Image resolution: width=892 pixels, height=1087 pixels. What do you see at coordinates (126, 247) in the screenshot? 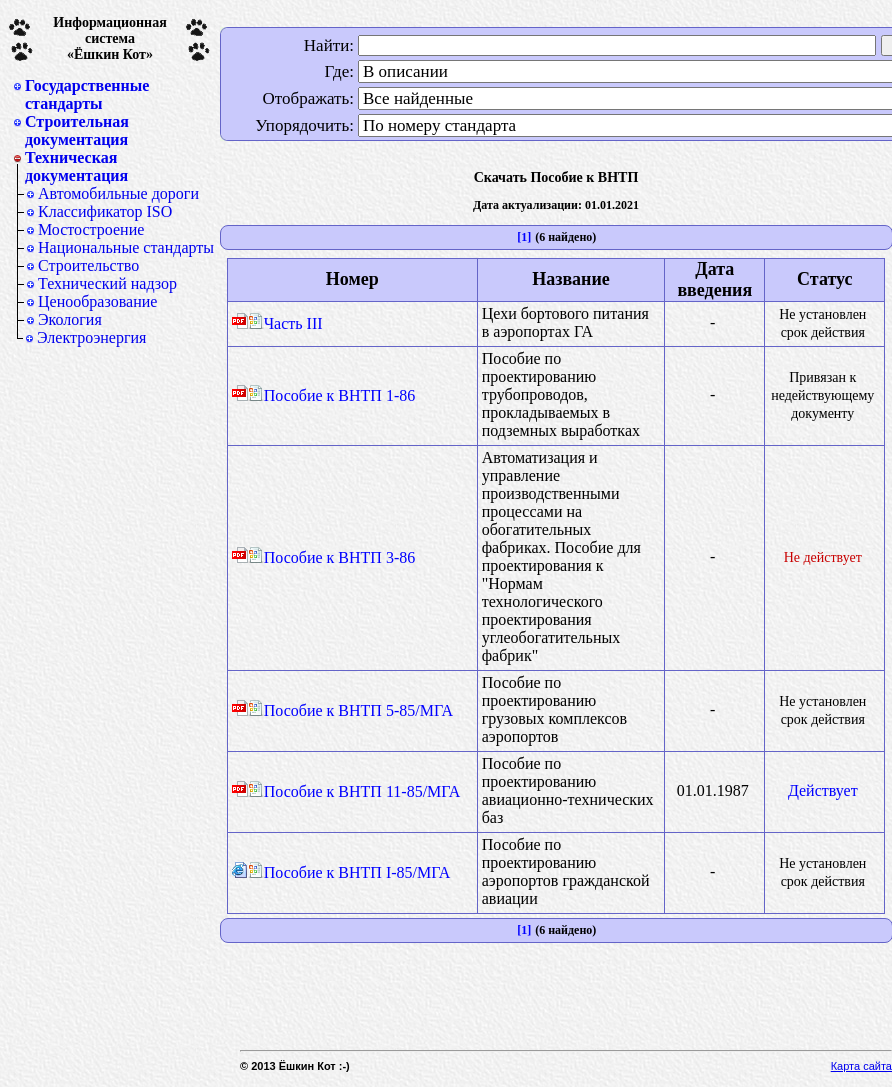
I see `Национальные стандарты` at bounding box center [126, 247].